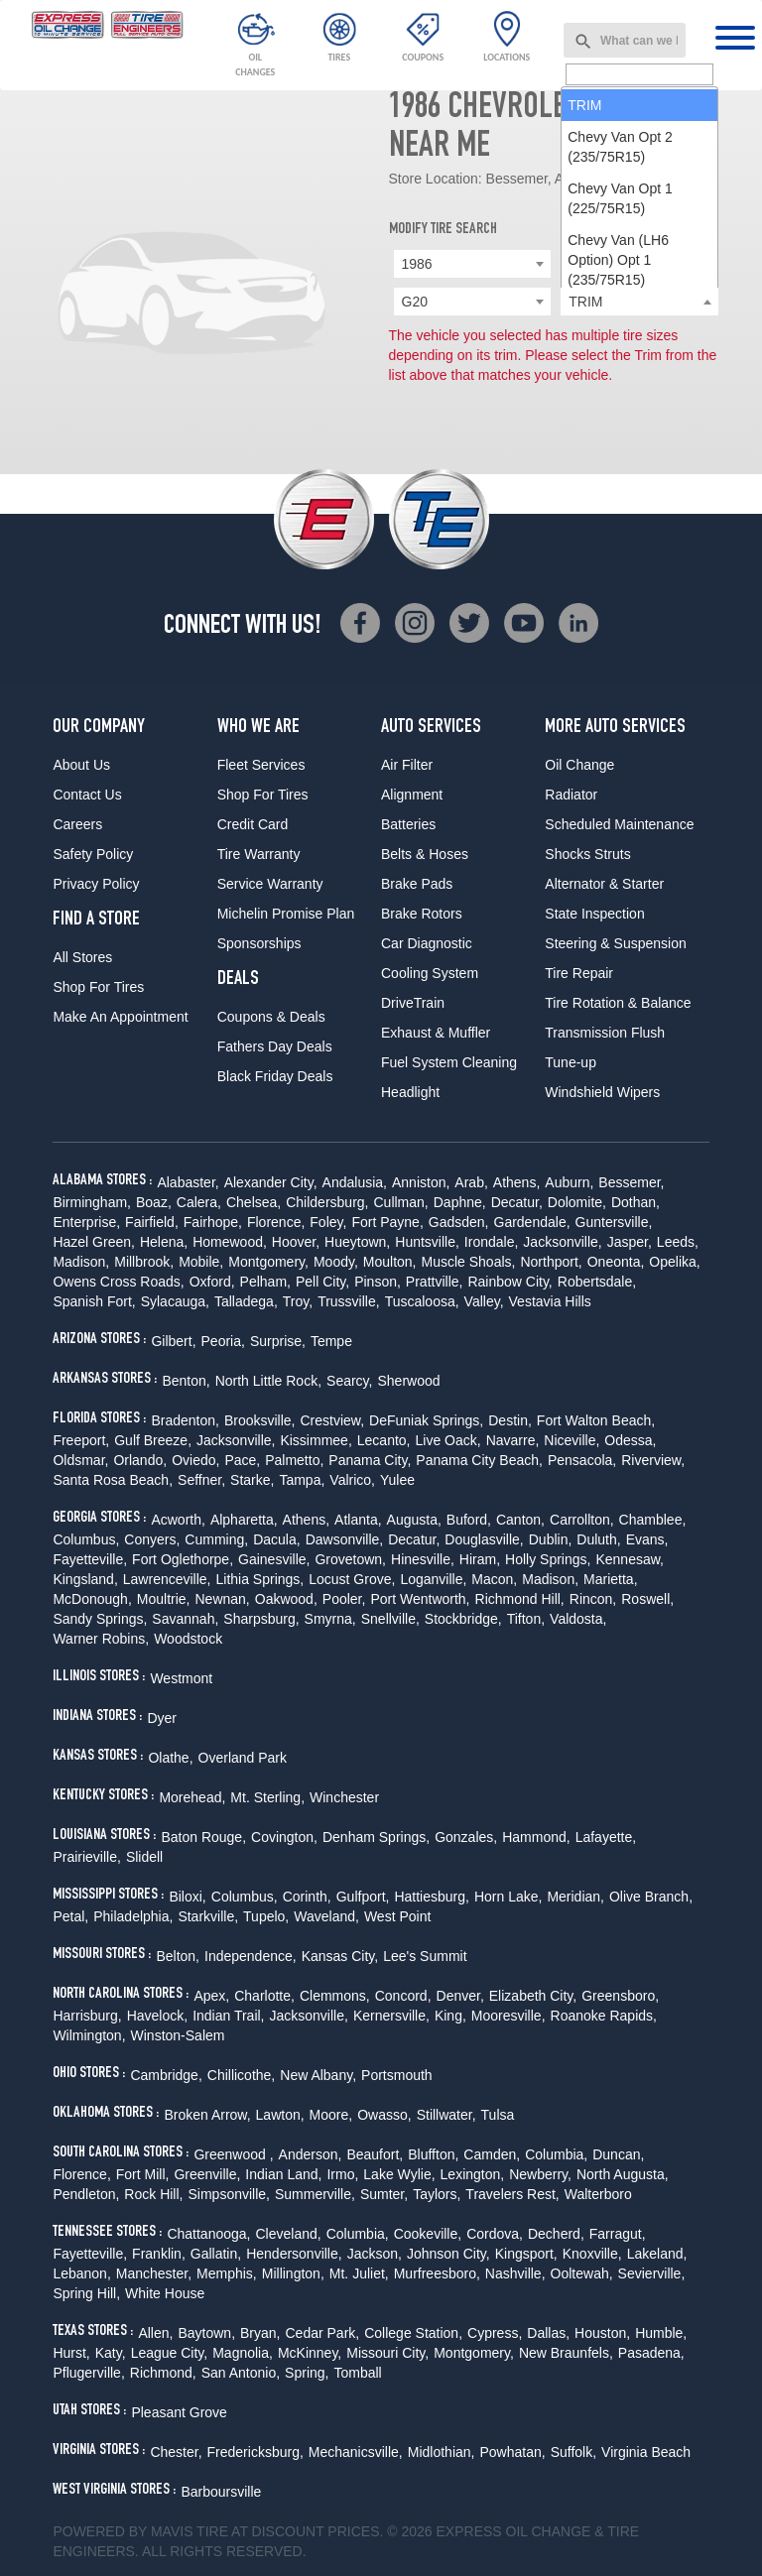  What do you see at coordinates (259, 2531) in the screenshot?
I see `Tire at Discount` at bounding box center [259, 2531].